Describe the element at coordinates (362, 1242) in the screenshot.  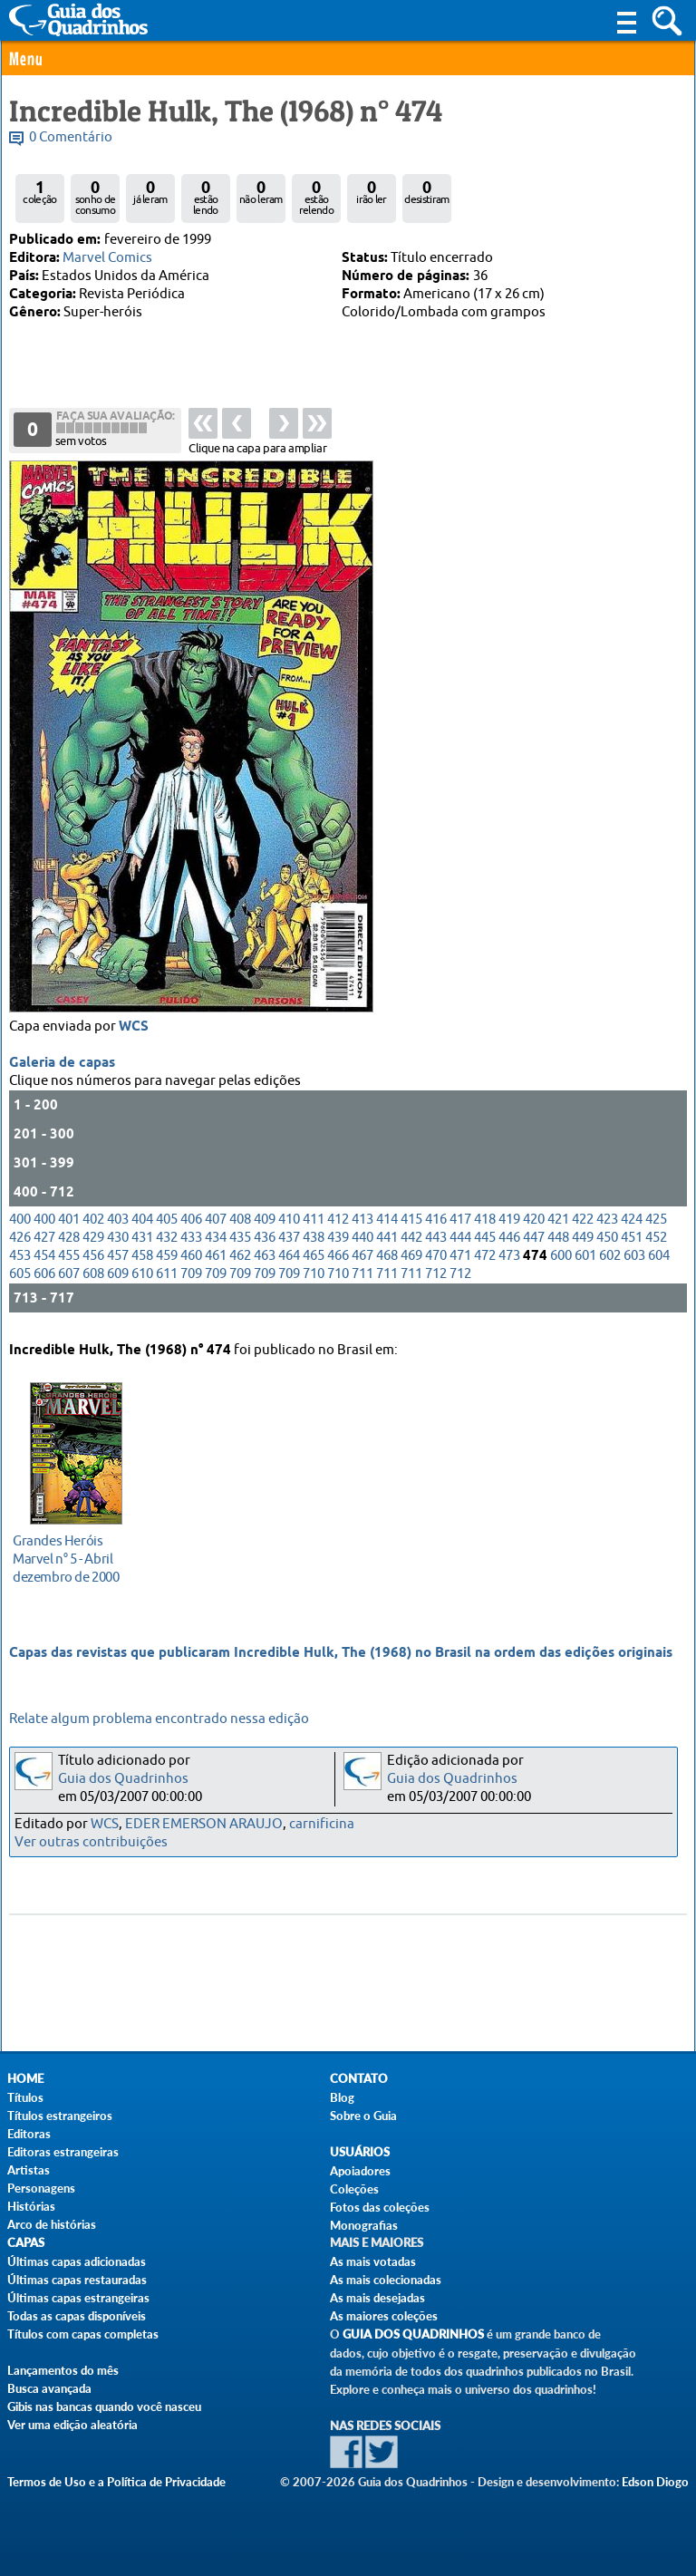
I see `440` at that location.